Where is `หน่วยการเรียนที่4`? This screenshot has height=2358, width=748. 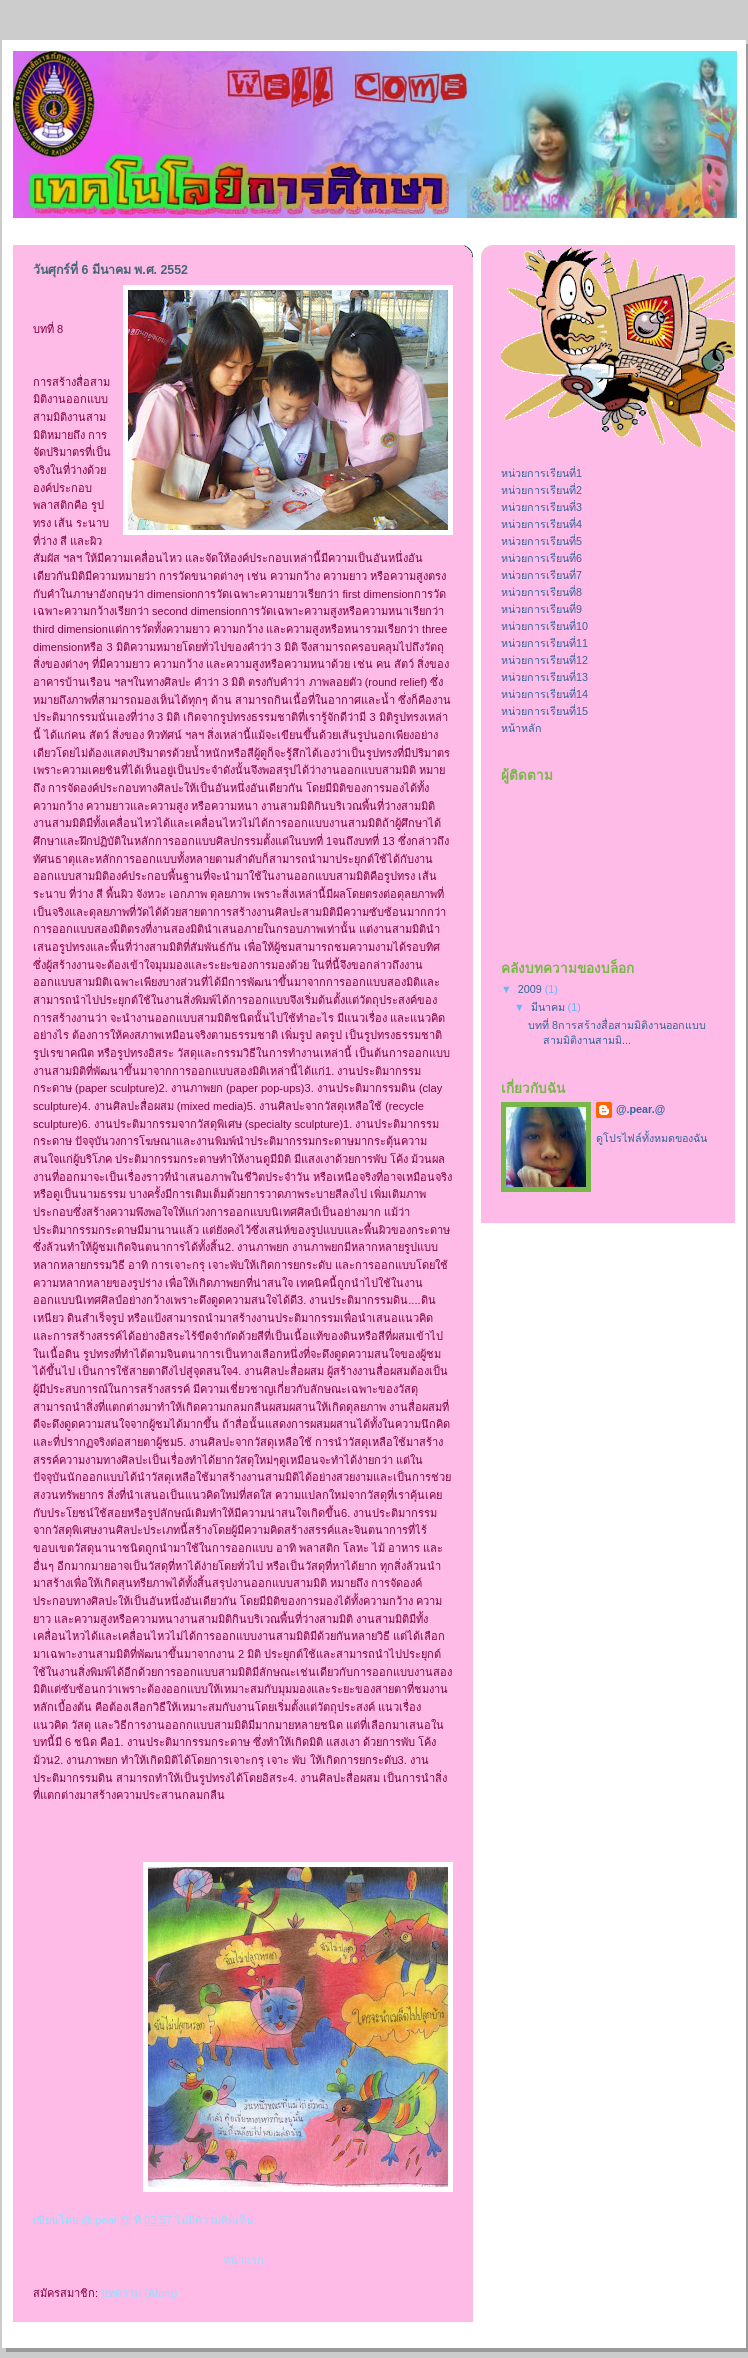
หน่วยการเรียนที่4 is located at coordinates (541, 524).